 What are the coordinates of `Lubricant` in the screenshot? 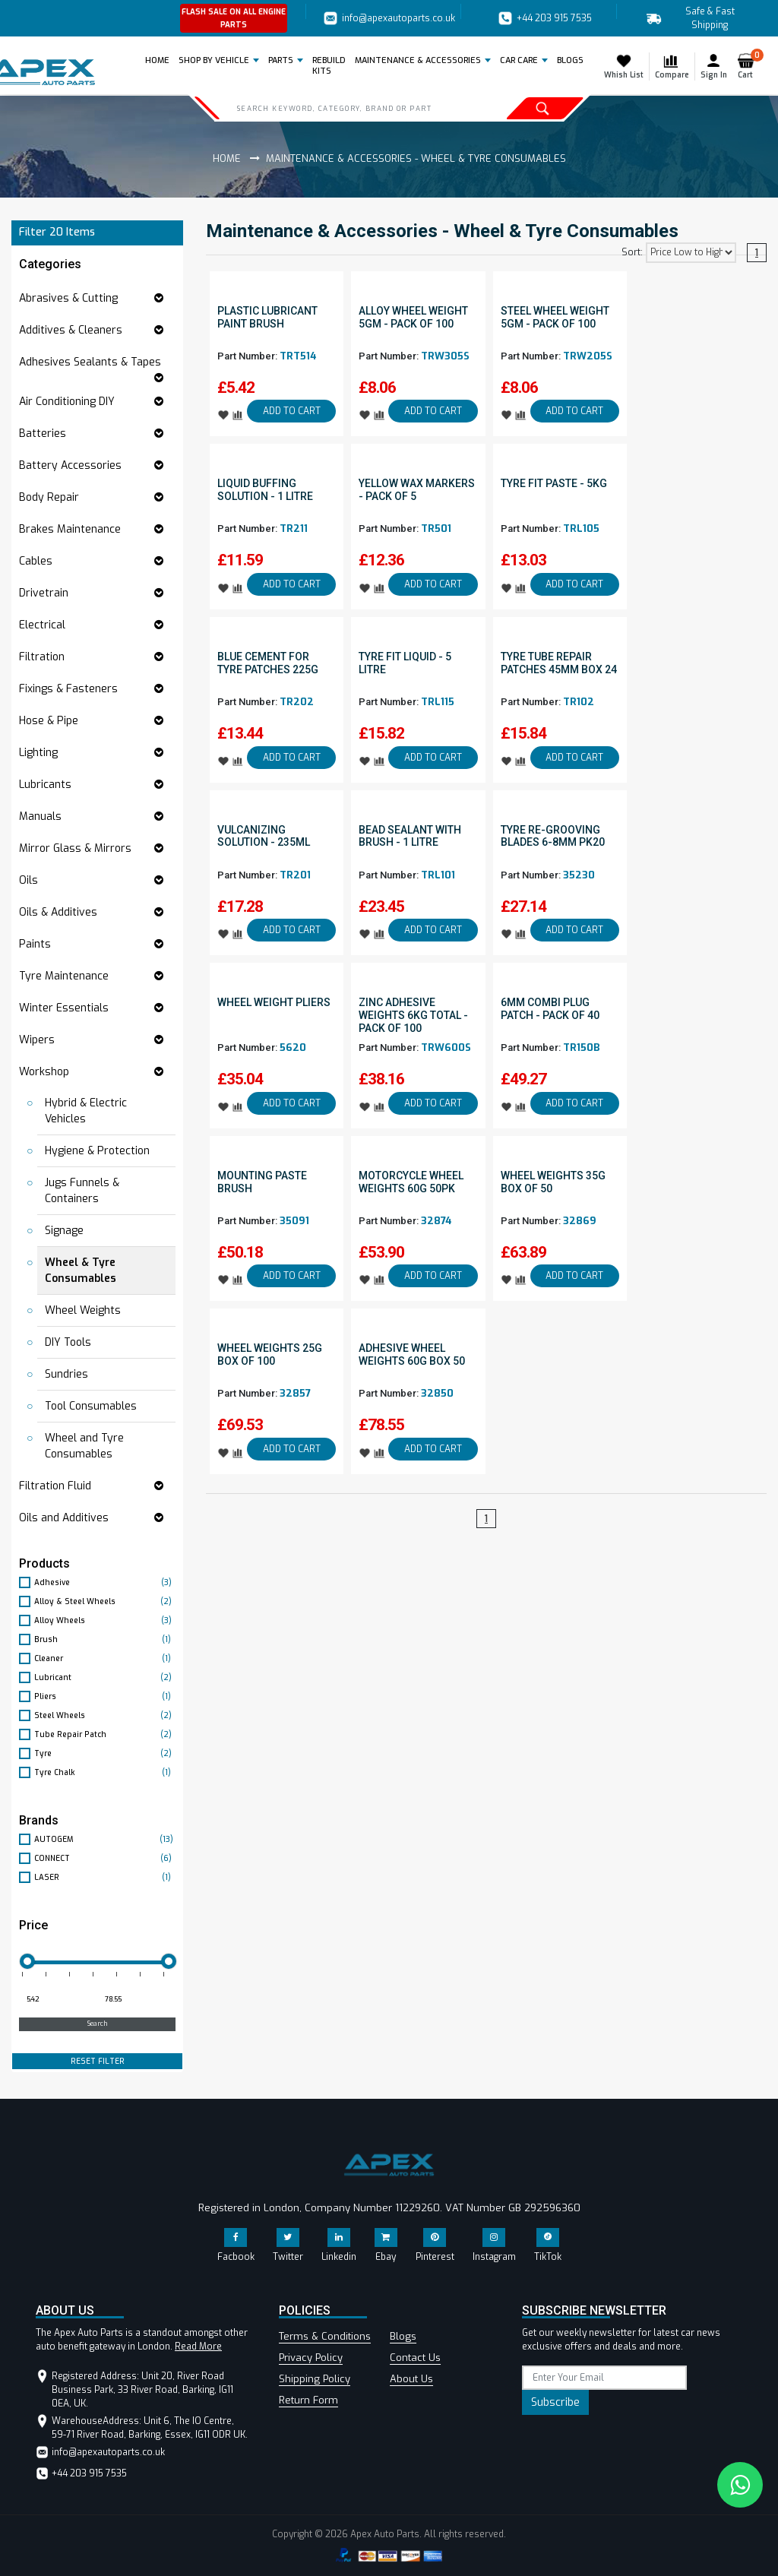 It's located at (105, 1677).